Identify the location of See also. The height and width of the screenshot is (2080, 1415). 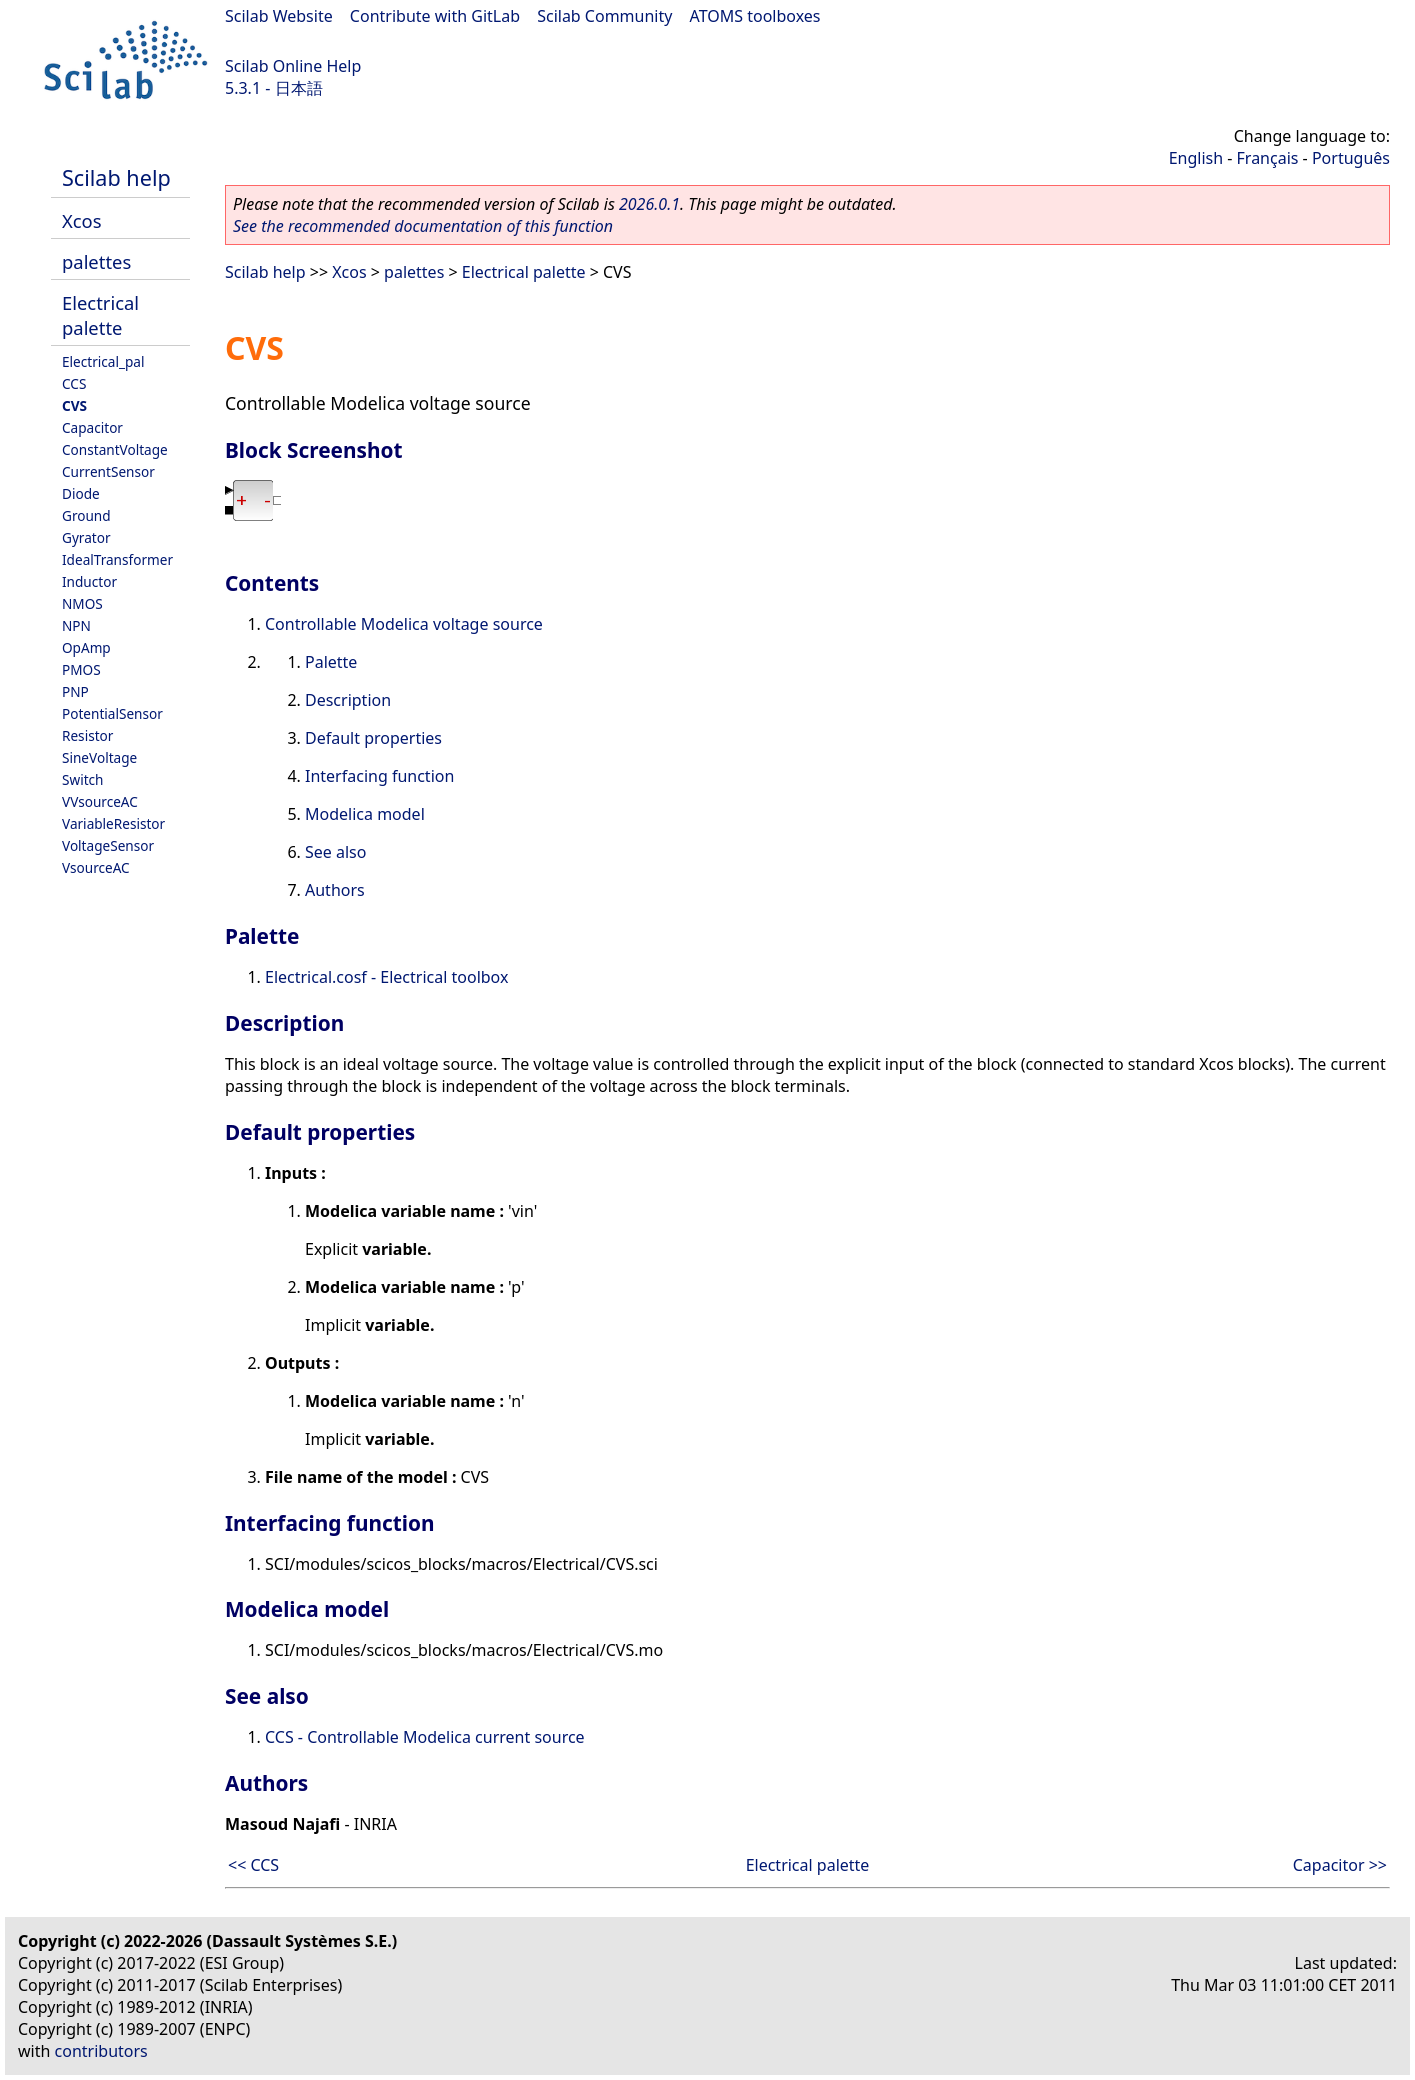
(335, 852).